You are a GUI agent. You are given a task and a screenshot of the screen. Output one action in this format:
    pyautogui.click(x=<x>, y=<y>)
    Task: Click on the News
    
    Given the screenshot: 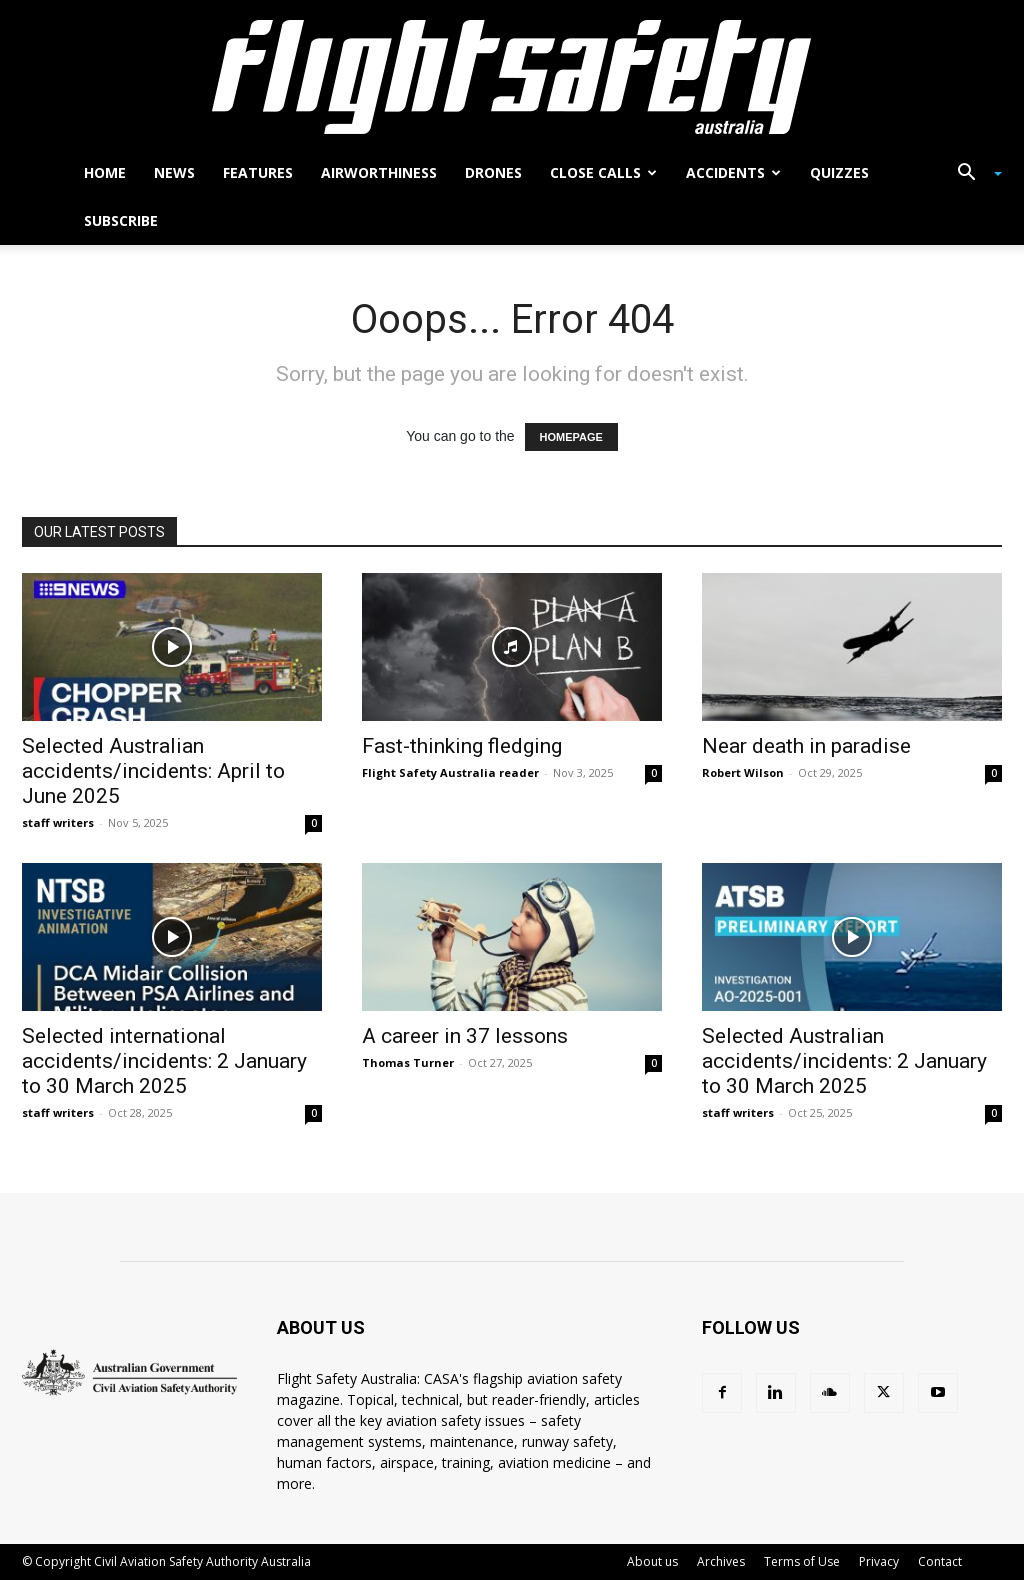 What is the action you would take?
    pyautogui.click(x=174, y=172)
    